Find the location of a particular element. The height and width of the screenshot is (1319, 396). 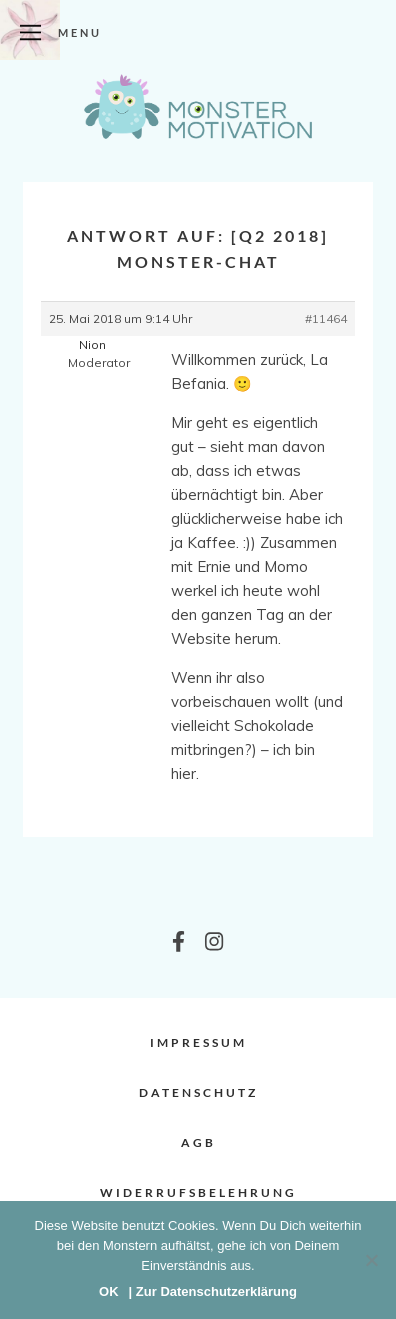

[Nein] is located at coordinates (371, 1260).